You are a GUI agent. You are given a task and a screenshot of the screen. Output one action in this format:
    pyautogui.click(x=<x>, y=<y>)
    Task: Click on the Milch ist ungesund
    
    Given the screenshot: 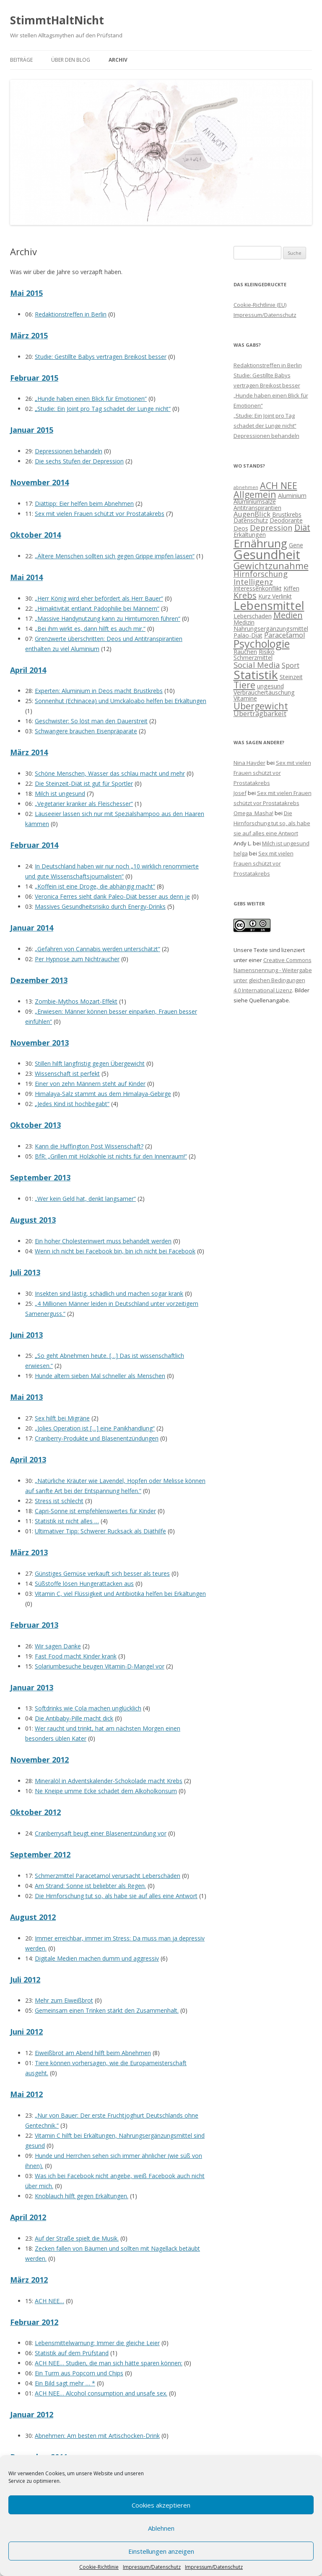 What is the action you would take?
    pyautogui.click(x=60, y=794)
    